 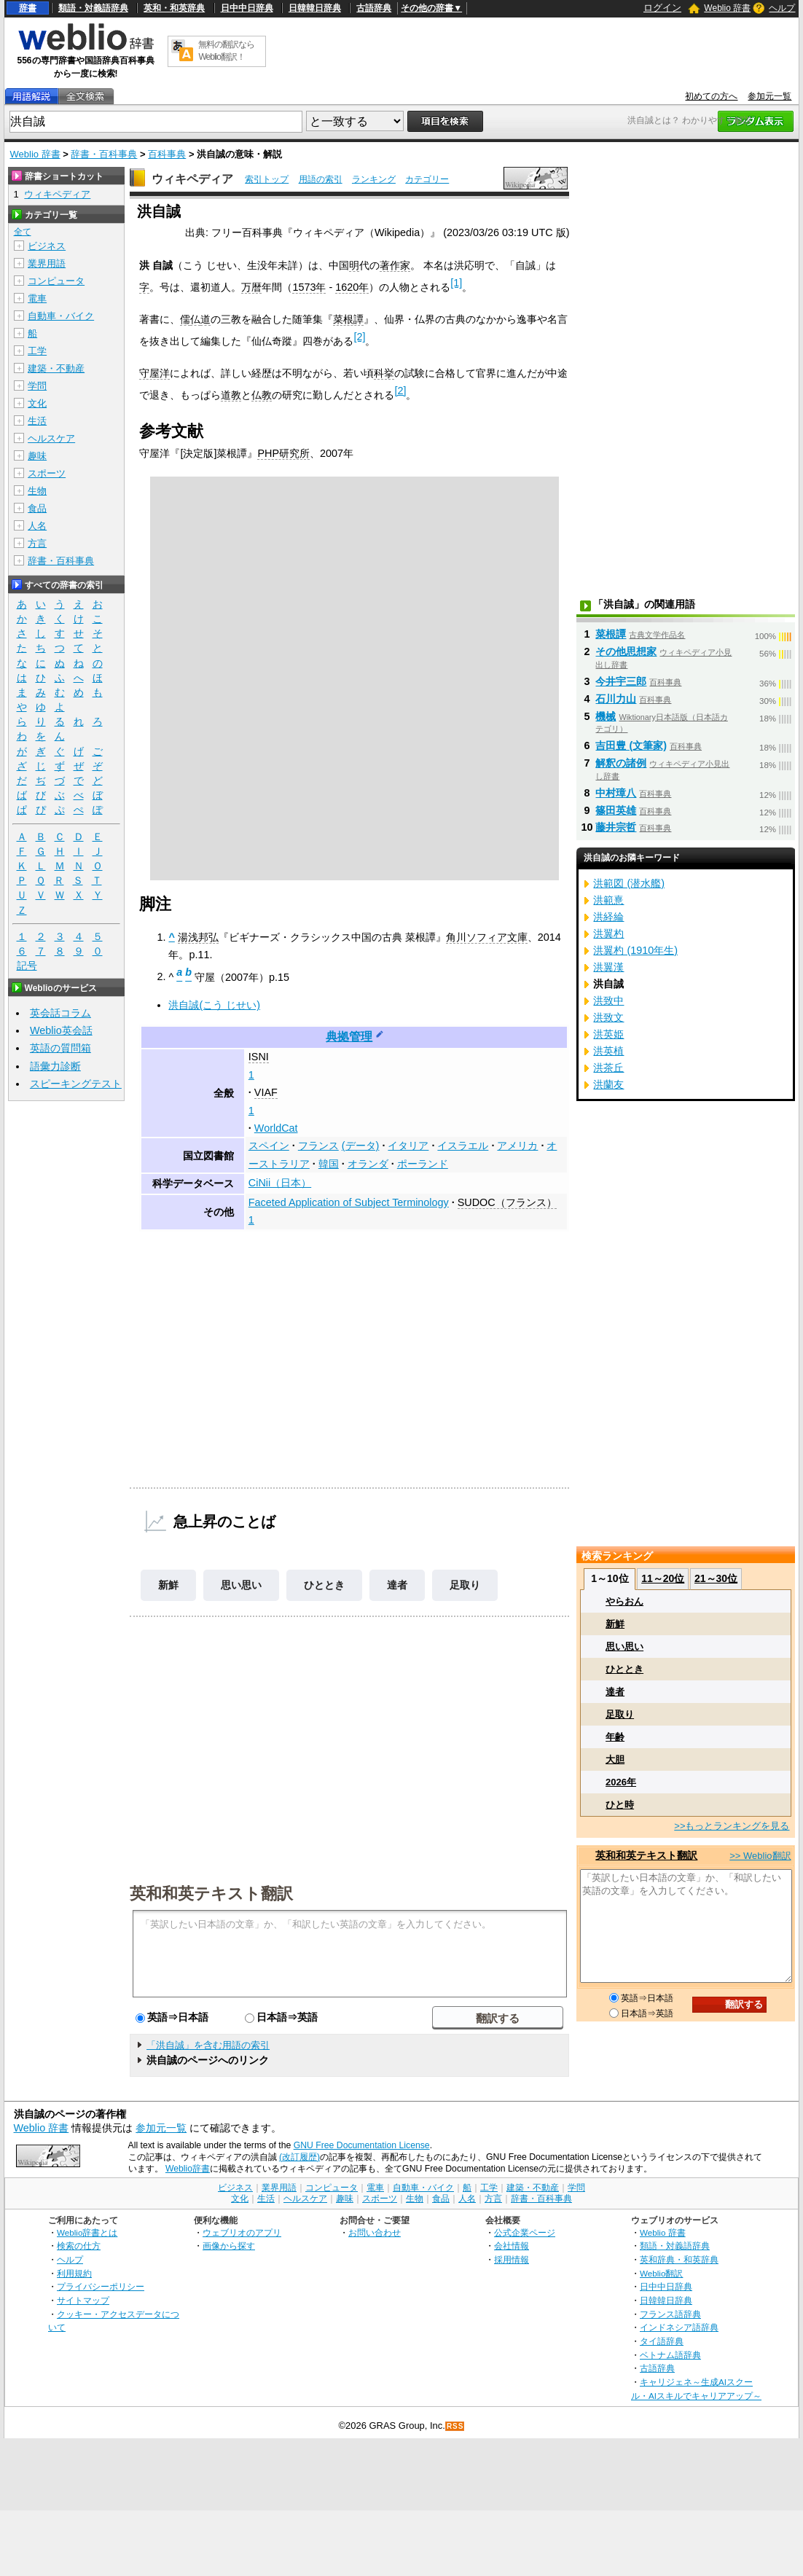 I want to click on 業界用語, so click(x=47, y=263).